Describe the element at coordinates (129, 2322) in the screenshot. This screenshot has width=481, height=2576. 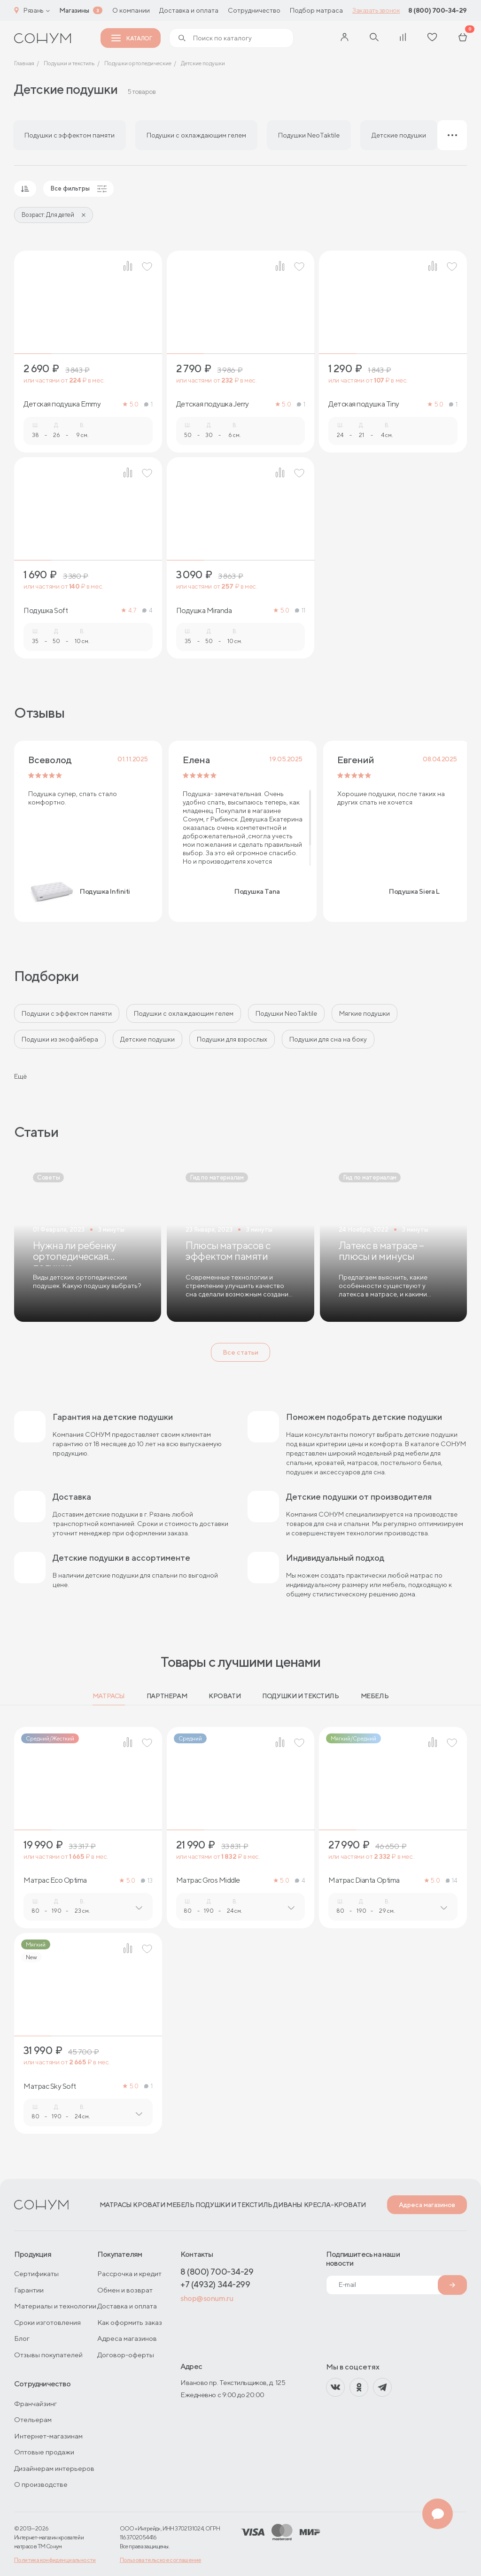
I see `Как оформить заказ` at that location.